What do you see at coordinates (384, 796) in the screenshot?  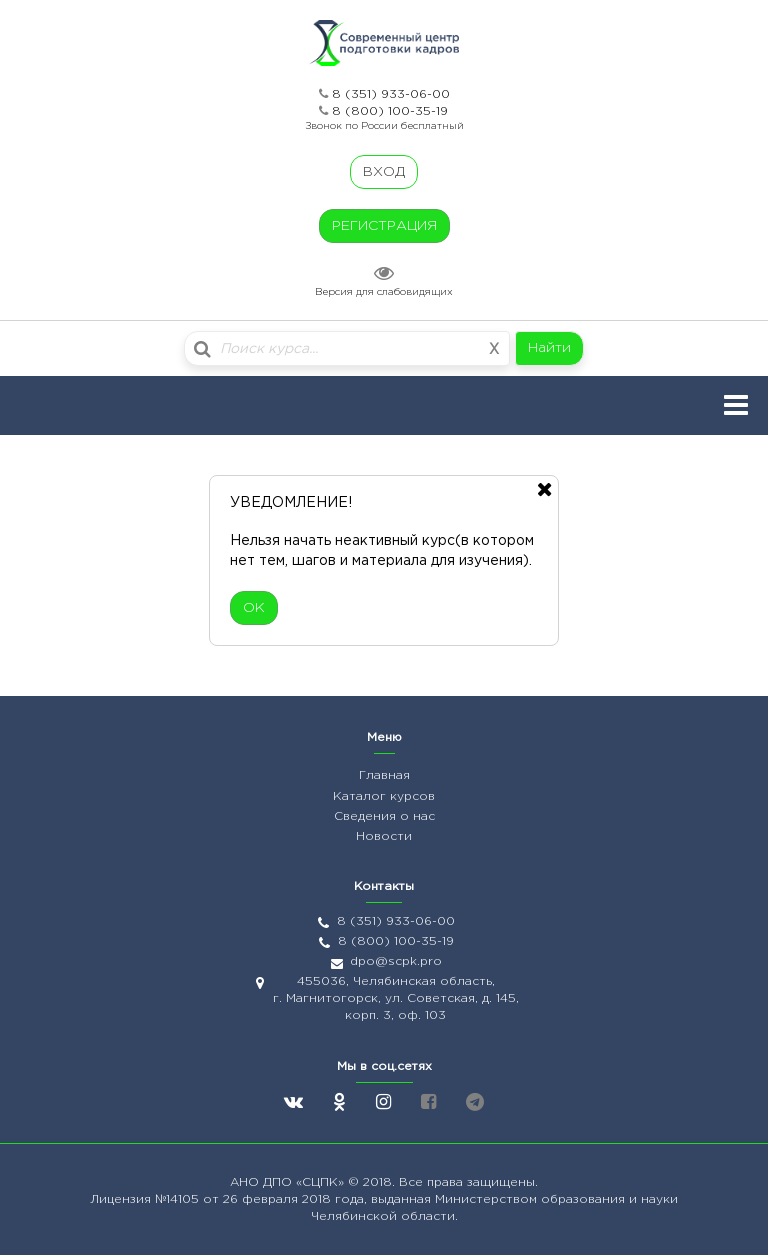 I see `Каталог курсов` at bounding box center [384, 796].